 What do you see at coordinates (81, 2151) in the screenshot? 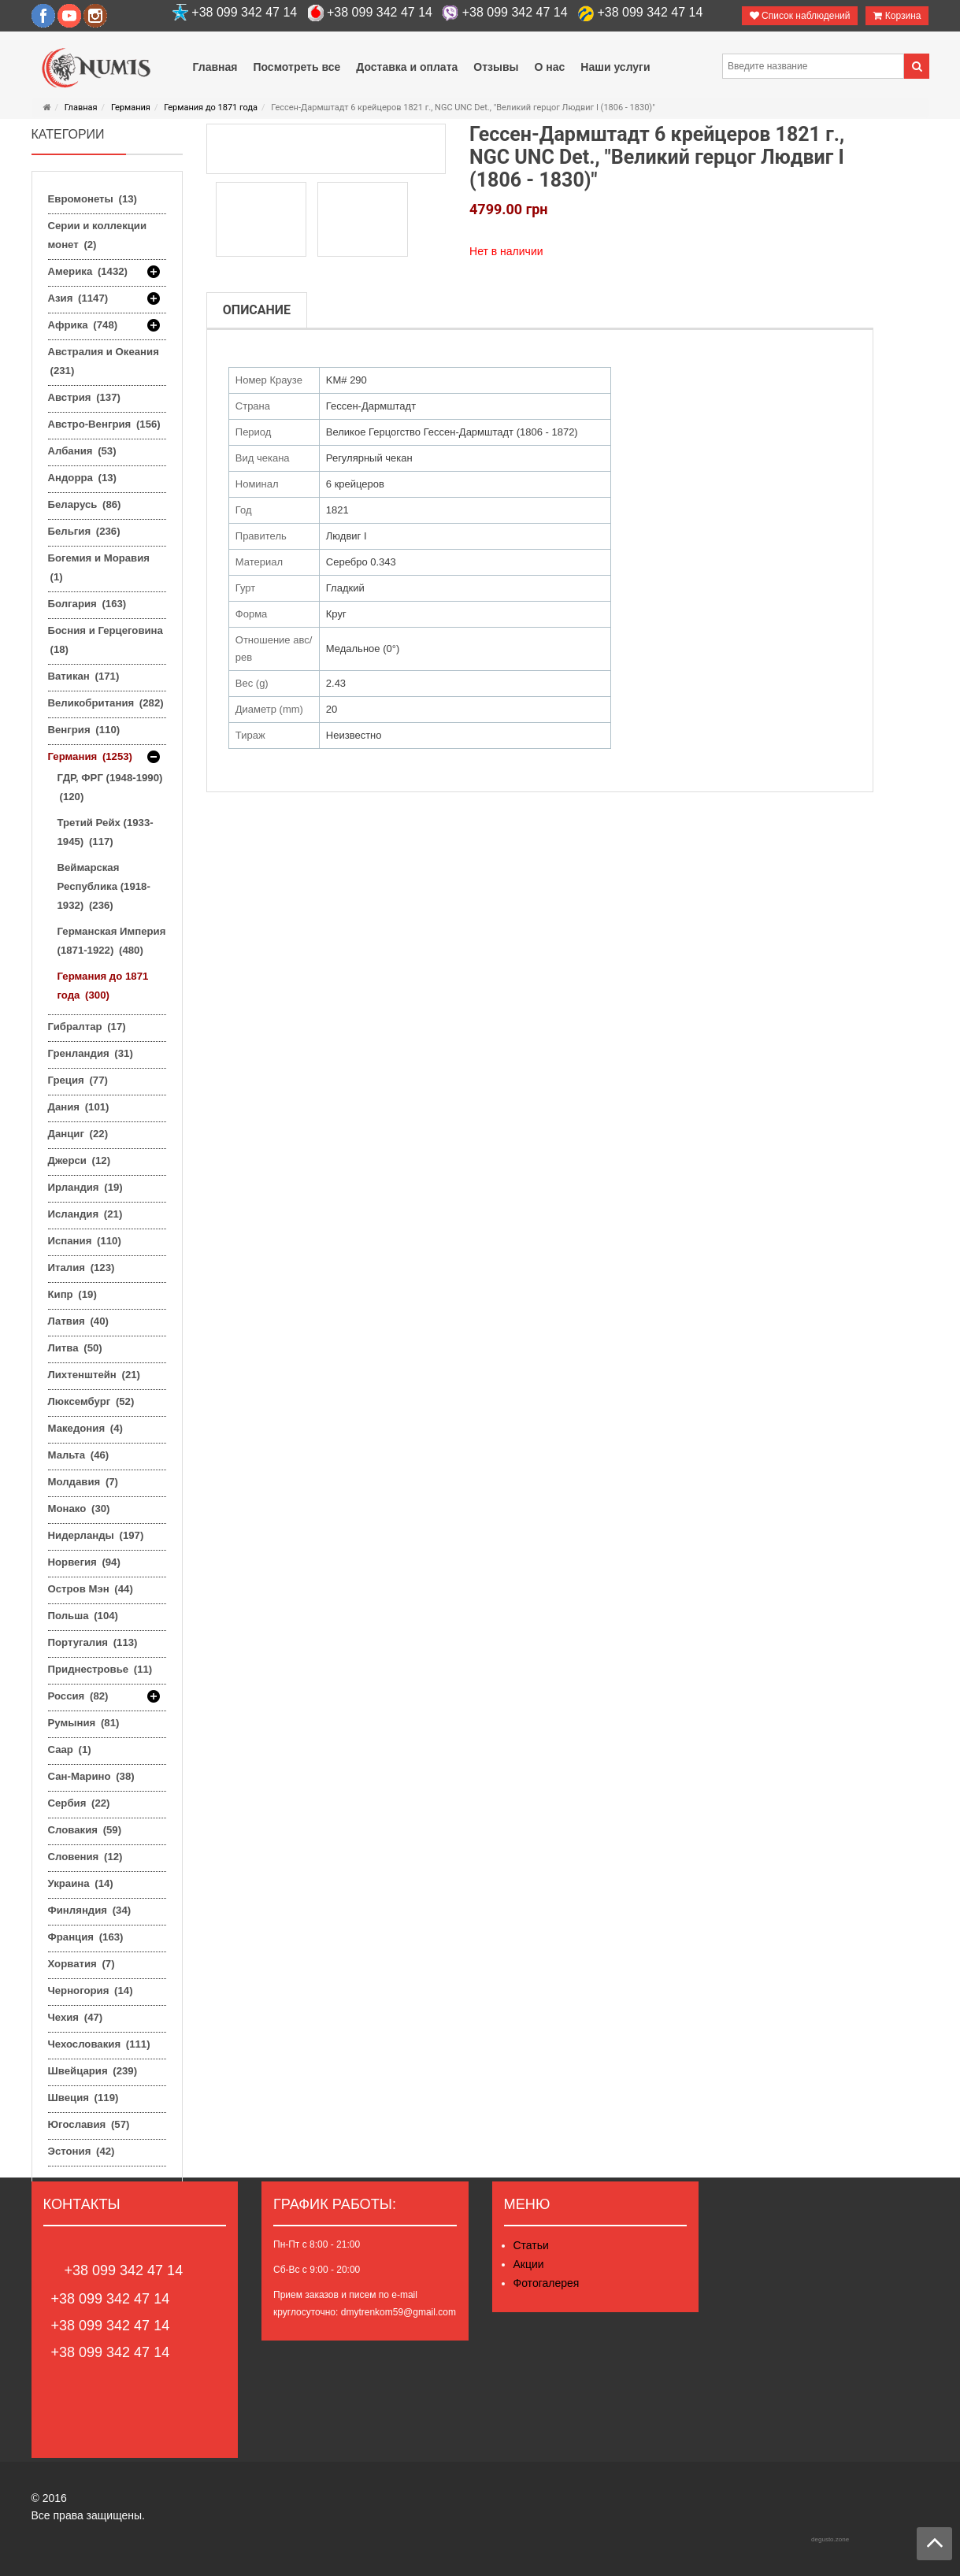
I see `Эстония` at bounding box center [81, 2151].